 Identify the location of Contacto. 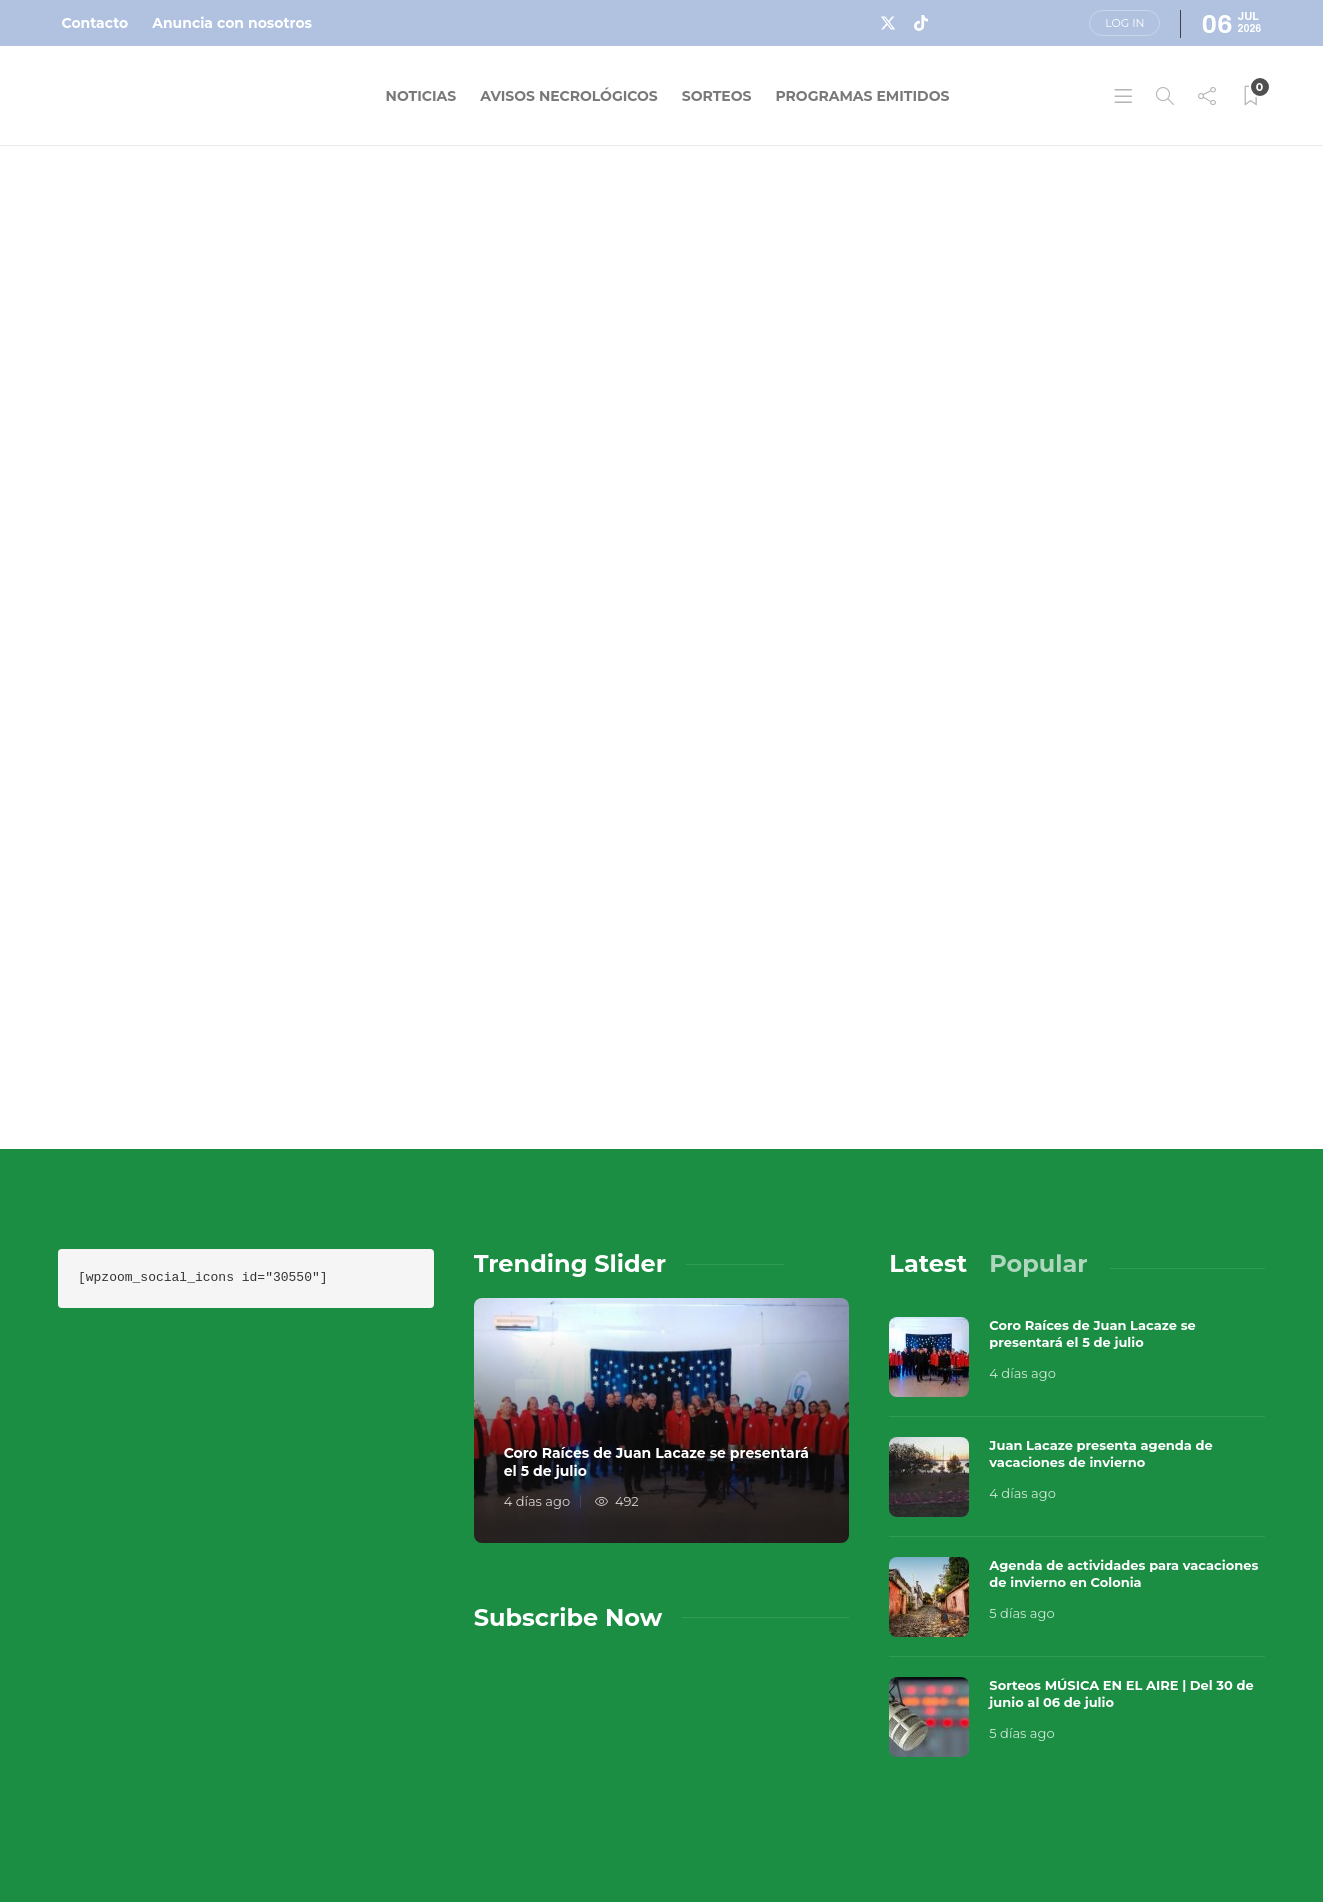
(95, 23).